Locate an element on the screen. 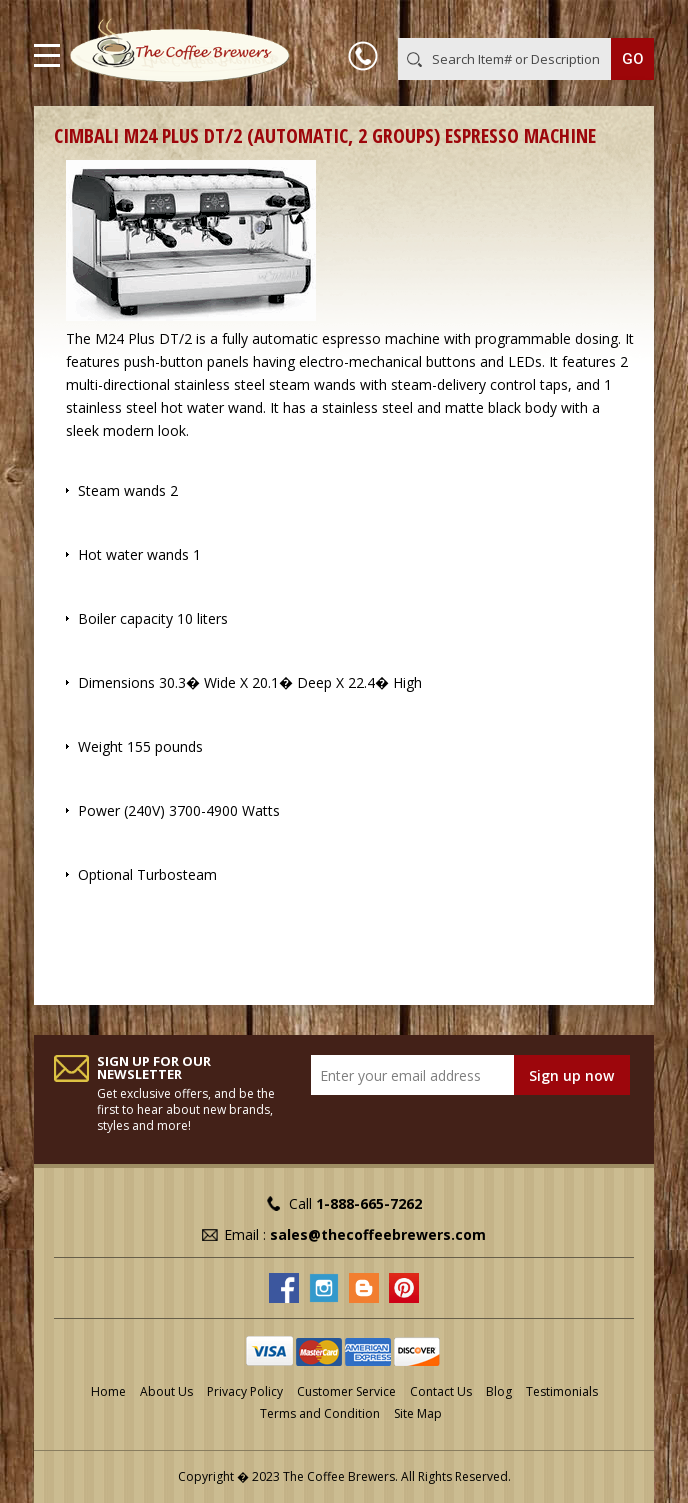 This screenshot has height=1503, width=688. Customer Service is located at coordinates (346, 1391).